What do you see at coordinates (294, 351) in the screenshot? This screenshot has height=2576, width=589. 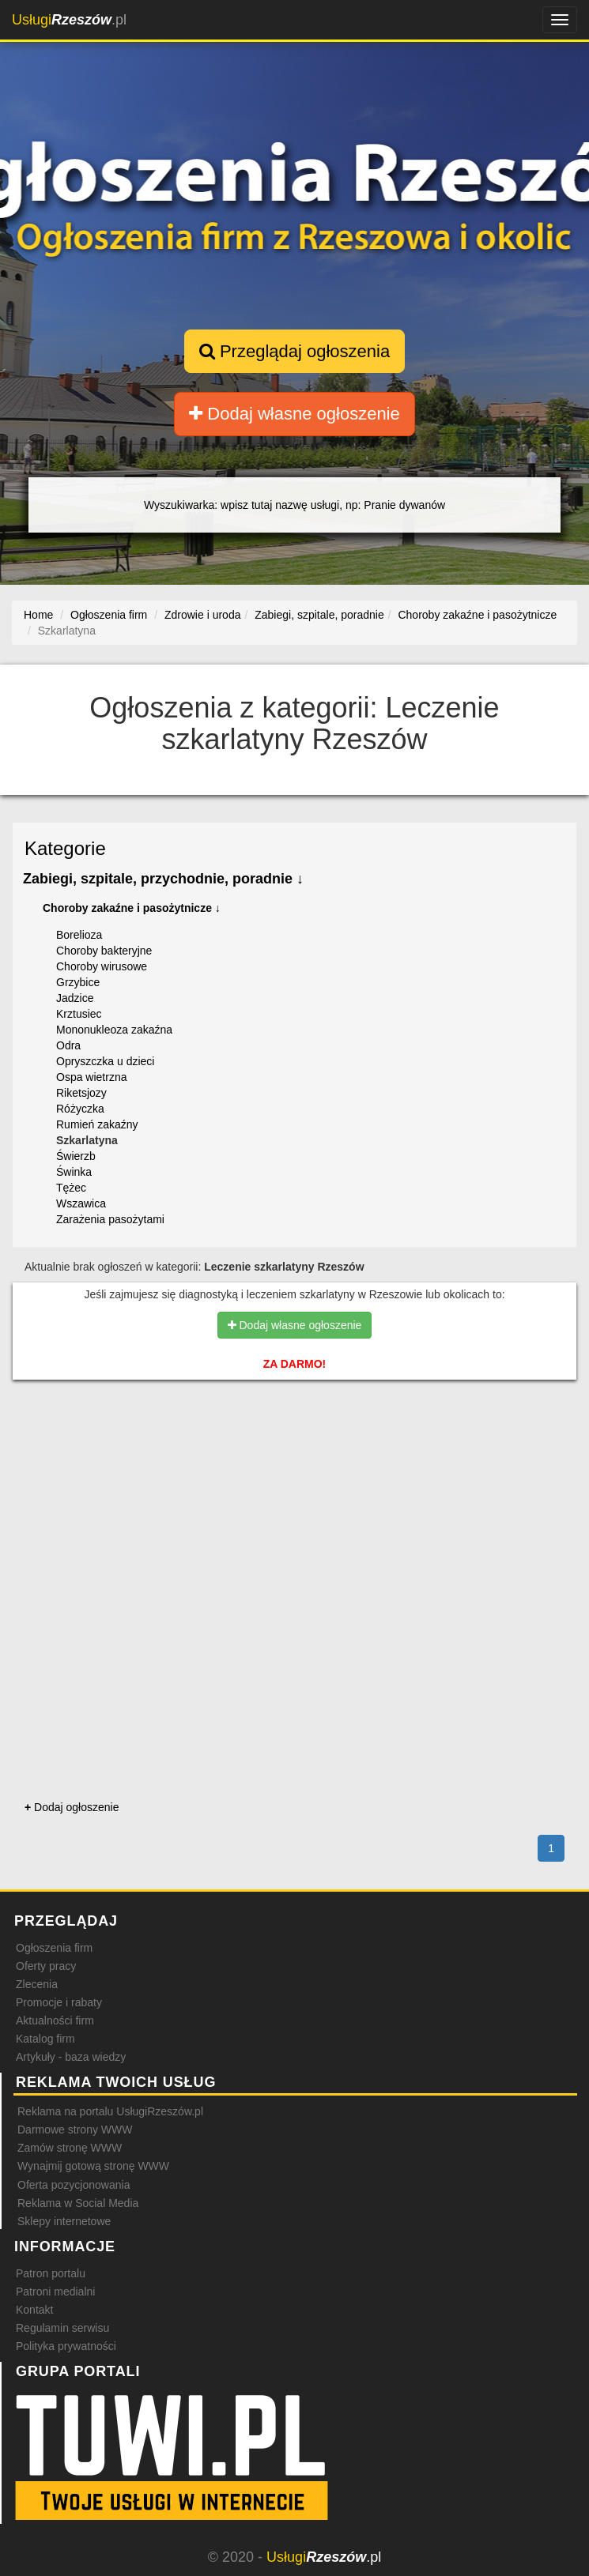 I see `Przeglądaj ogłoszenia` at bounding box center [294, 351].